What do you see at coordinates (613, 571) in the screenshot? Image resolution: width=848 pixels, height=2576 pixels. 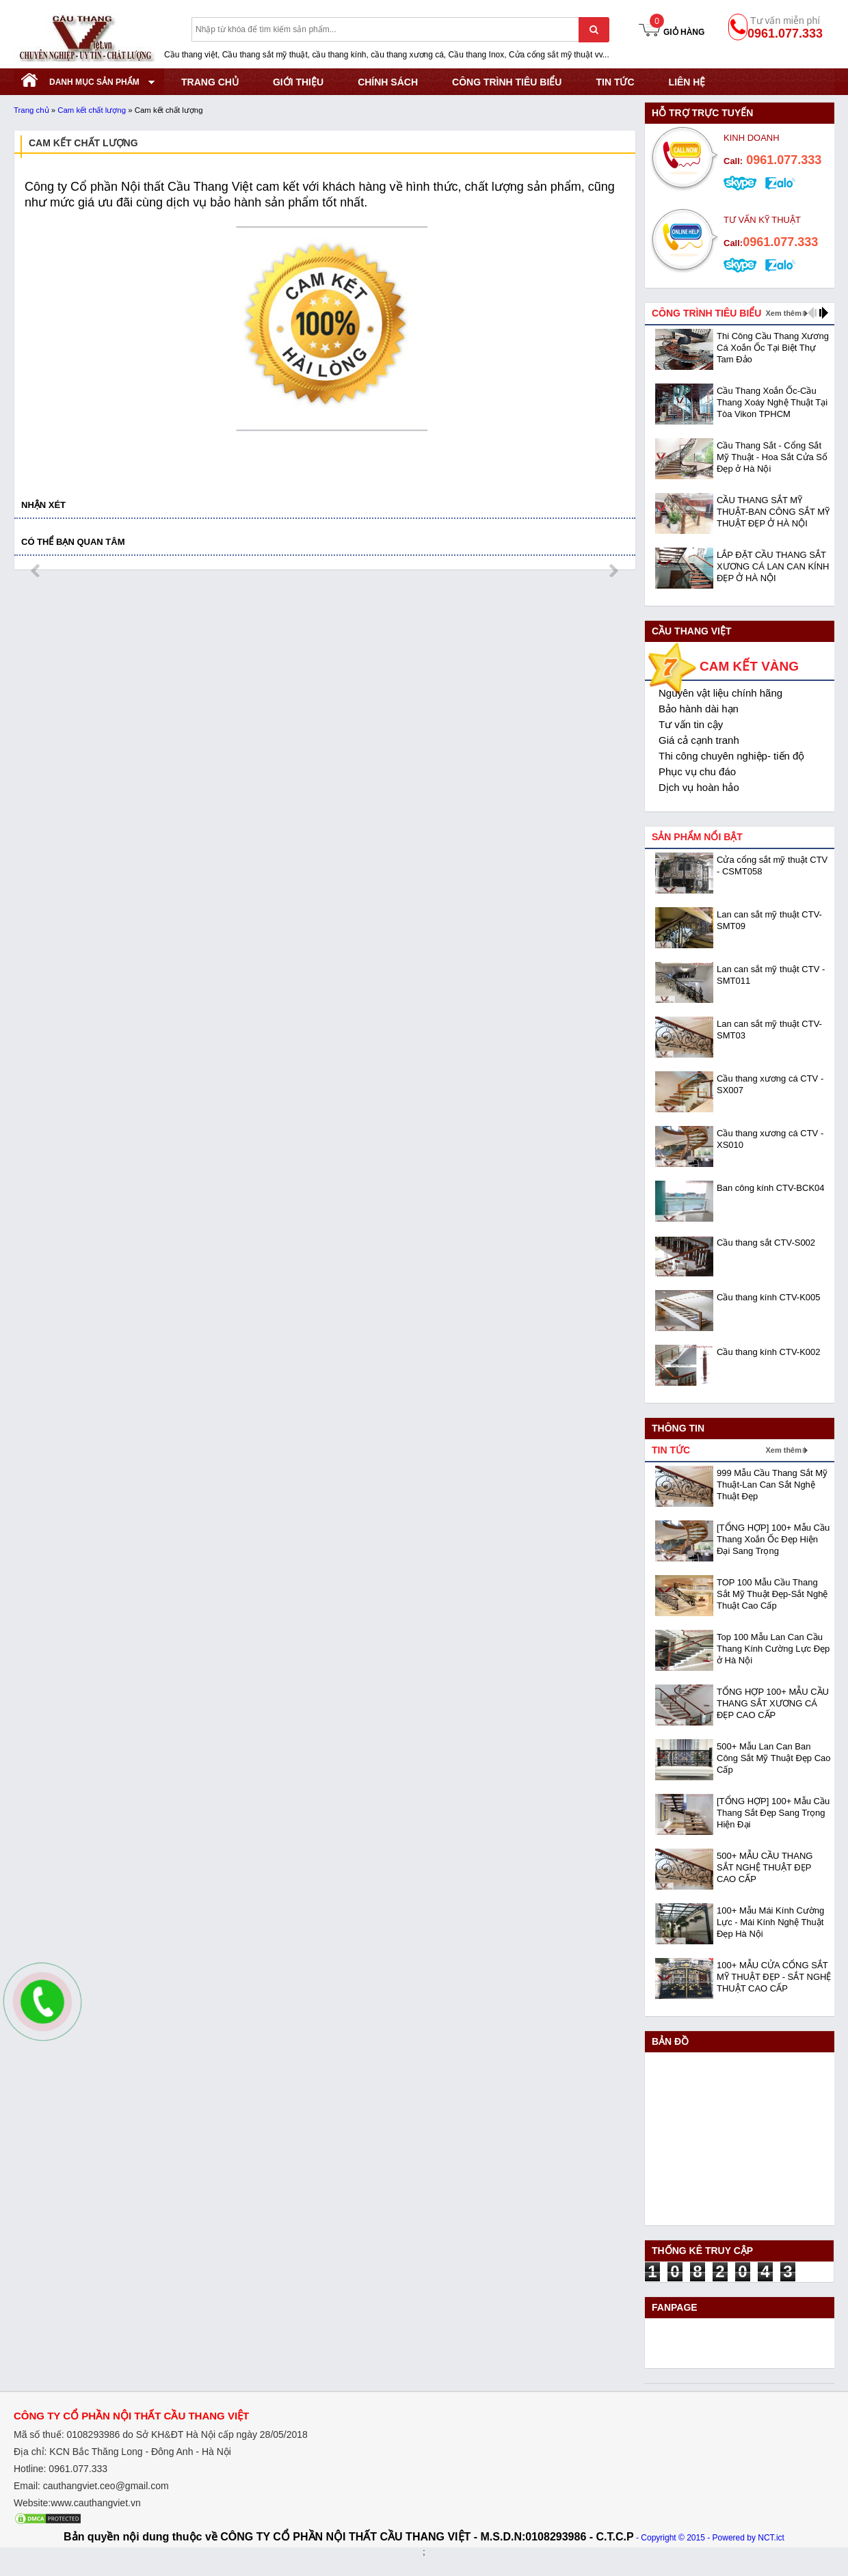 I see `next` at bounding box center [613, 571].